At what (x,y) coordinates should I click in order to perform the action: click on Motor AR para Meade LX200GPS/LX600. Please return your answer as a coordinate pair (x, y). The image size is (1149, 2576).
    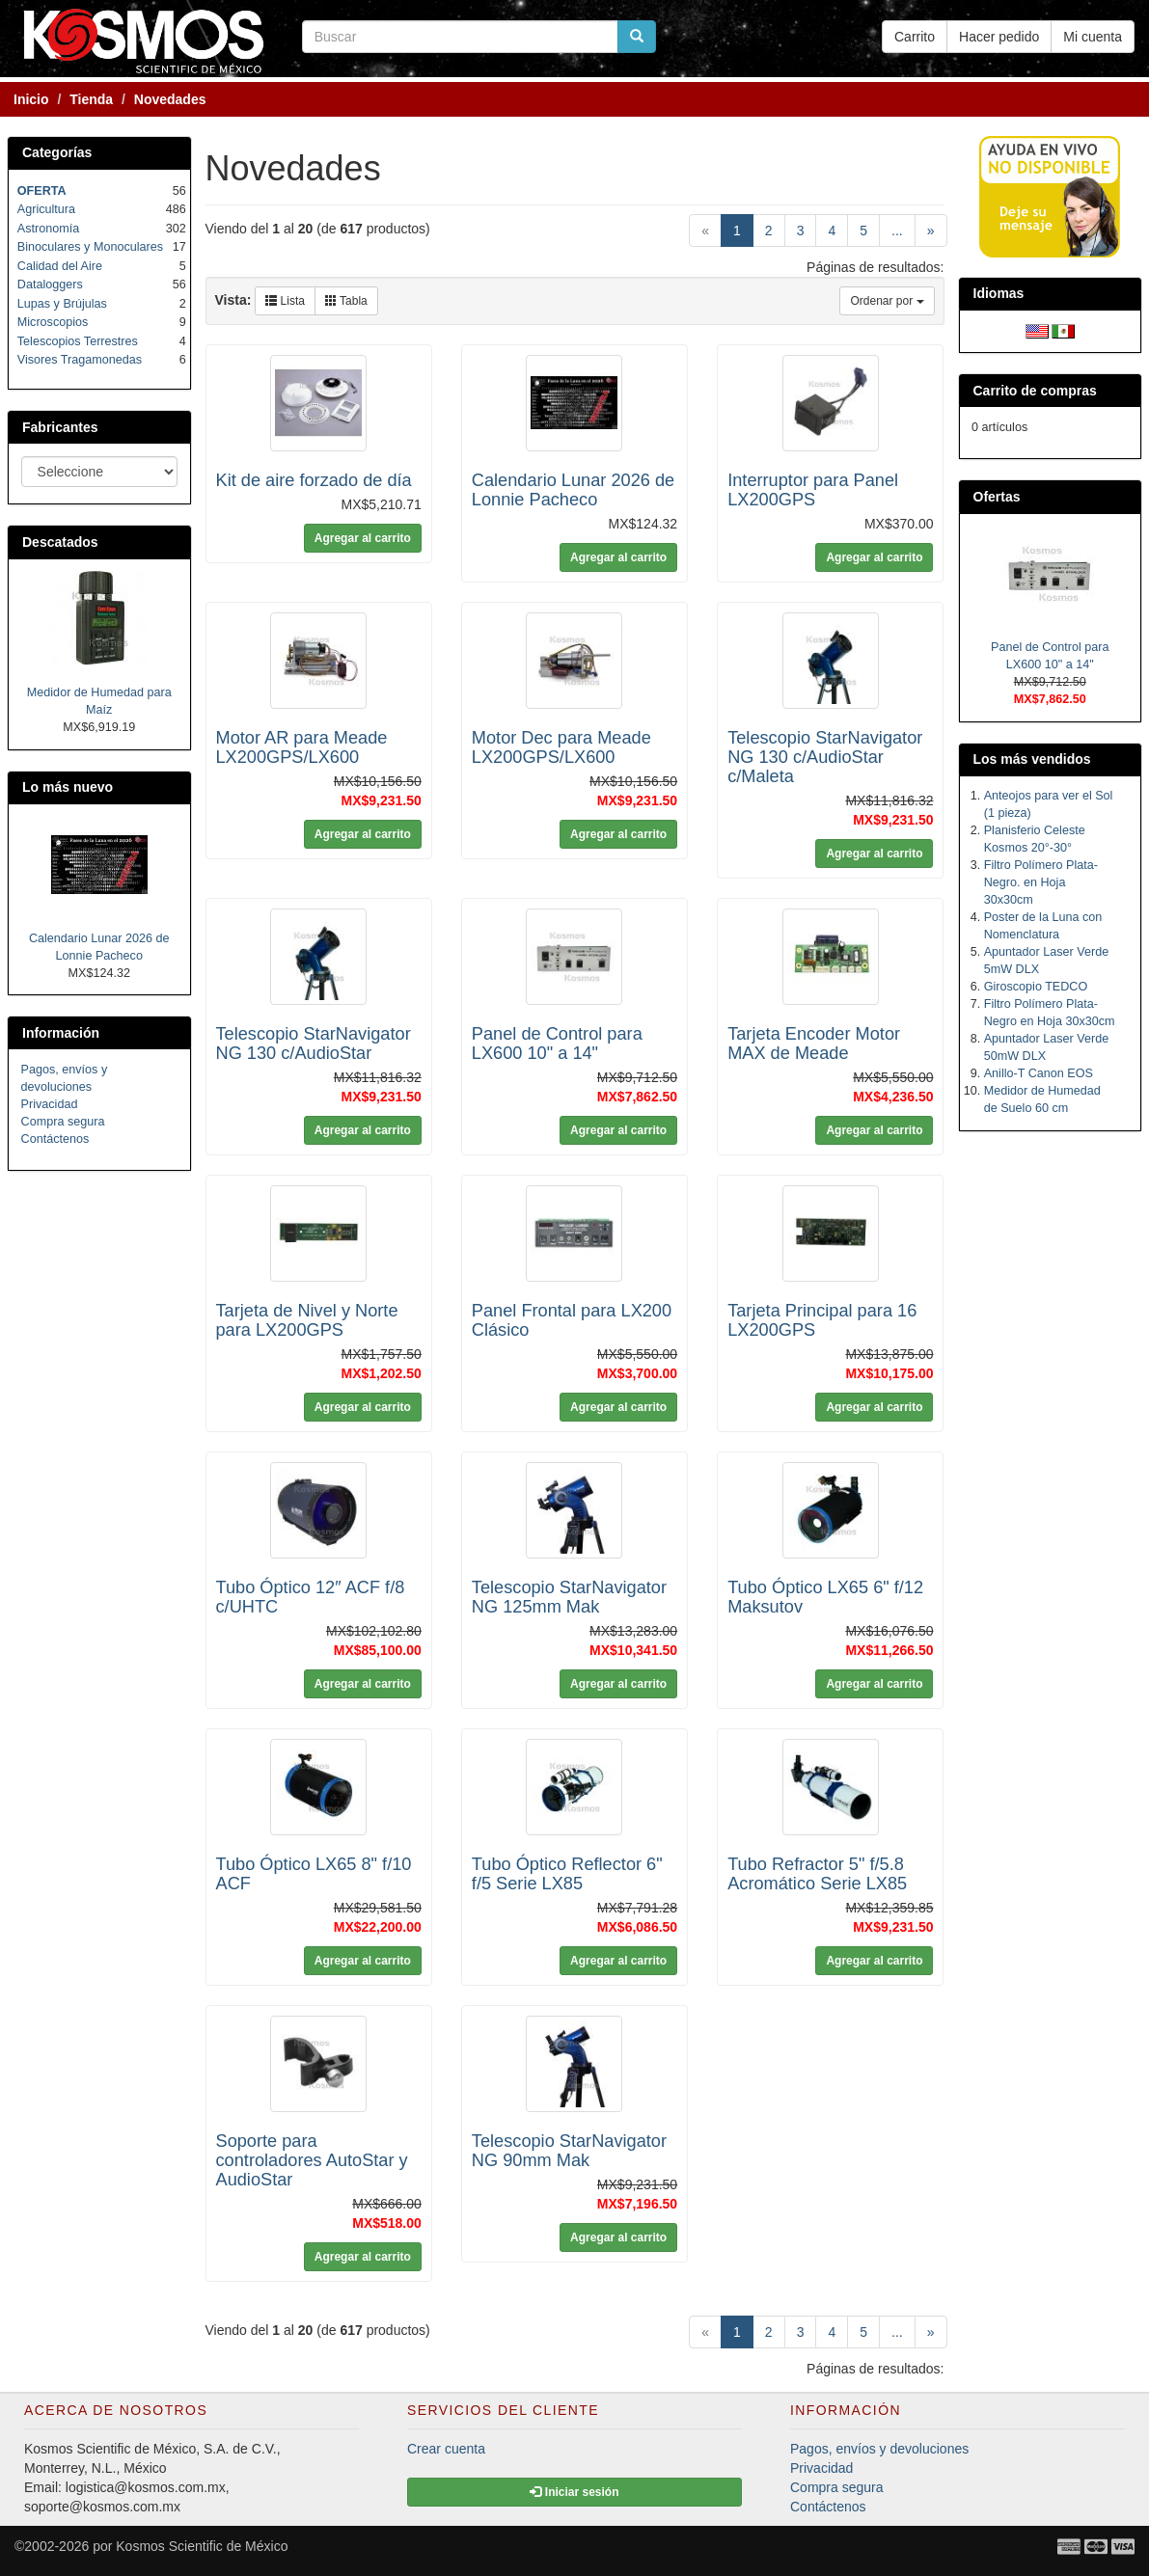
    Looking at the image, I should click on (302, 747).